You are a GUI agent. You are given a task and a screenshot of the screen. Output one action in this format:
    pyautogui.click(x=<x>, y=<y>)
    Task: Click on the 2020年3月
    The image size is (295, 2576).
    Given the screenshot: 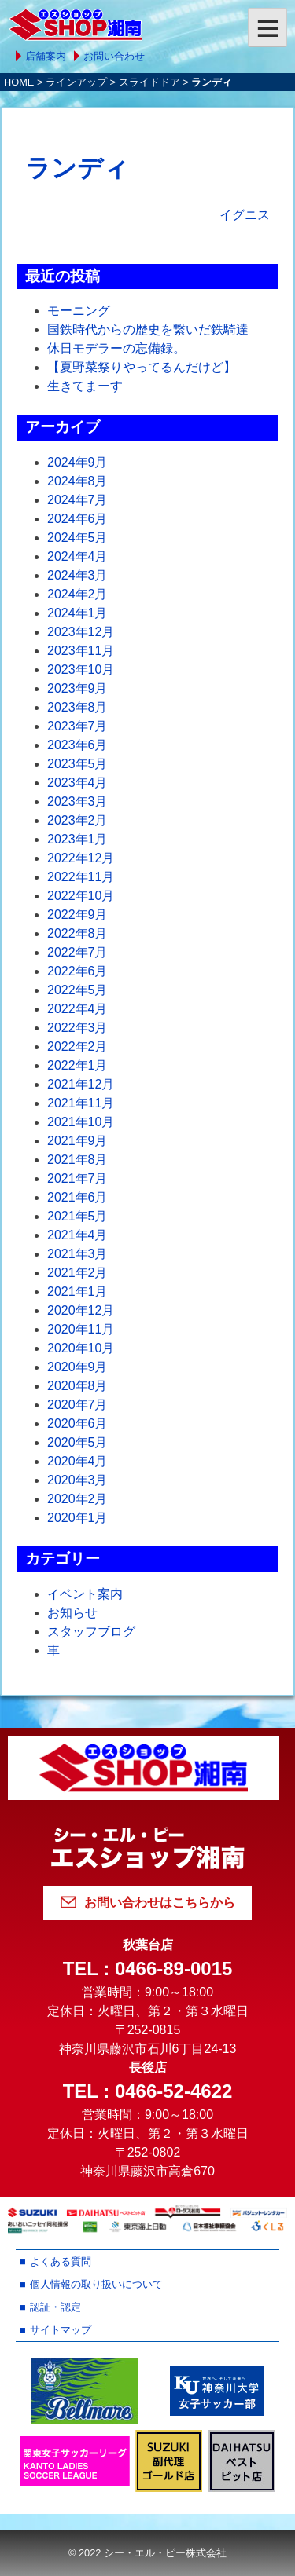 What is the action you would take?
    pyautogui.click(x=77, y=1480)
    